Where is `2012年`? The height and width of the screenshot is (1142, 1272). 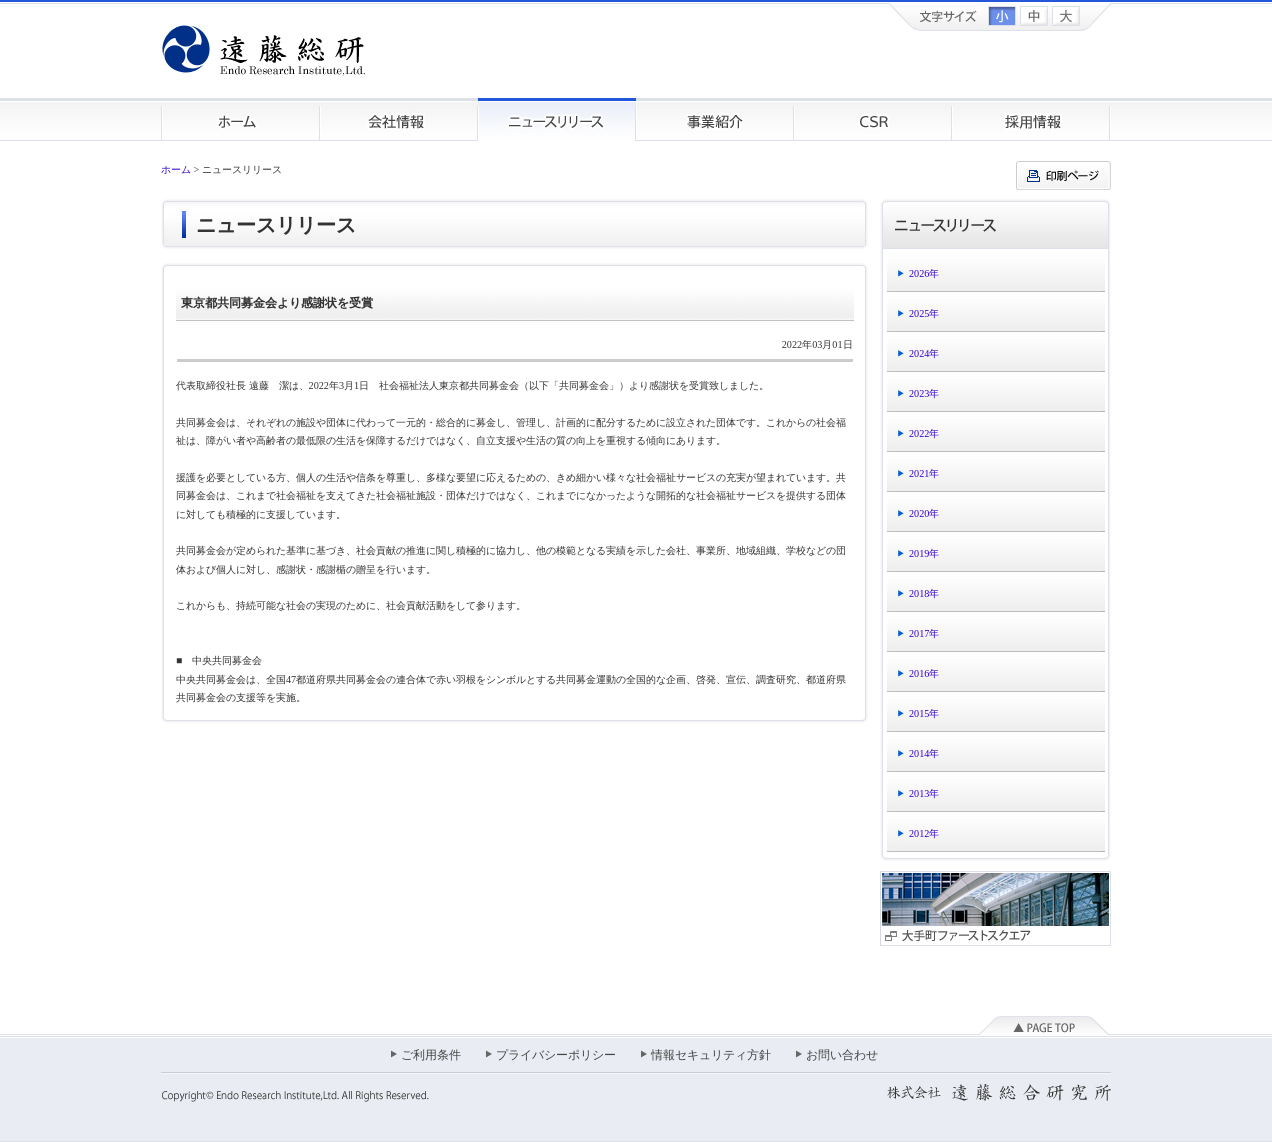
2012年 is located at coordinates (924, 833).